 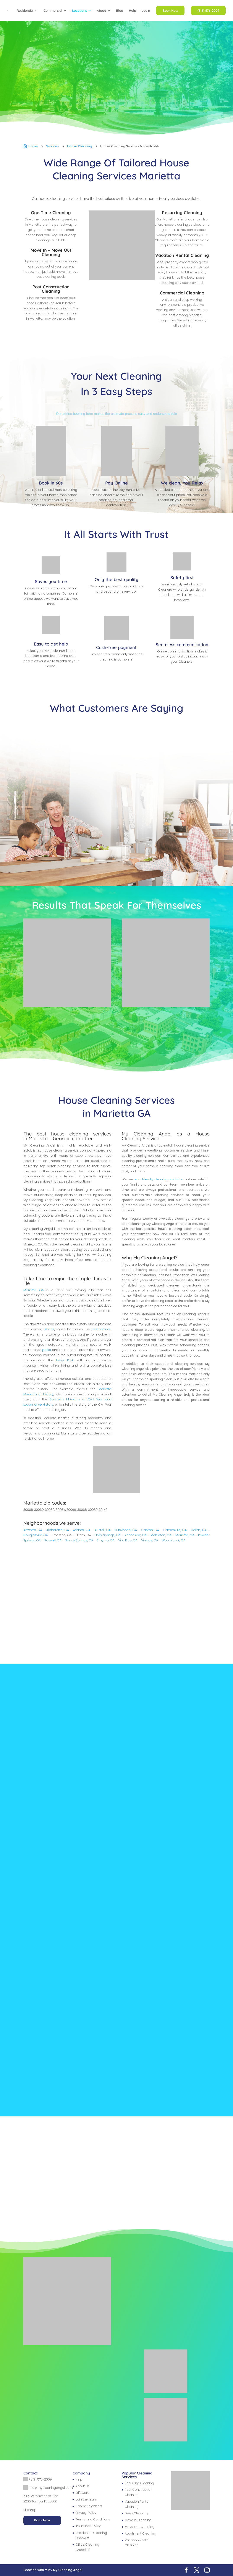 What do you see at coordinates (132, 11) in the screenshot?
I see `Help` at bounding box center [132, 11].